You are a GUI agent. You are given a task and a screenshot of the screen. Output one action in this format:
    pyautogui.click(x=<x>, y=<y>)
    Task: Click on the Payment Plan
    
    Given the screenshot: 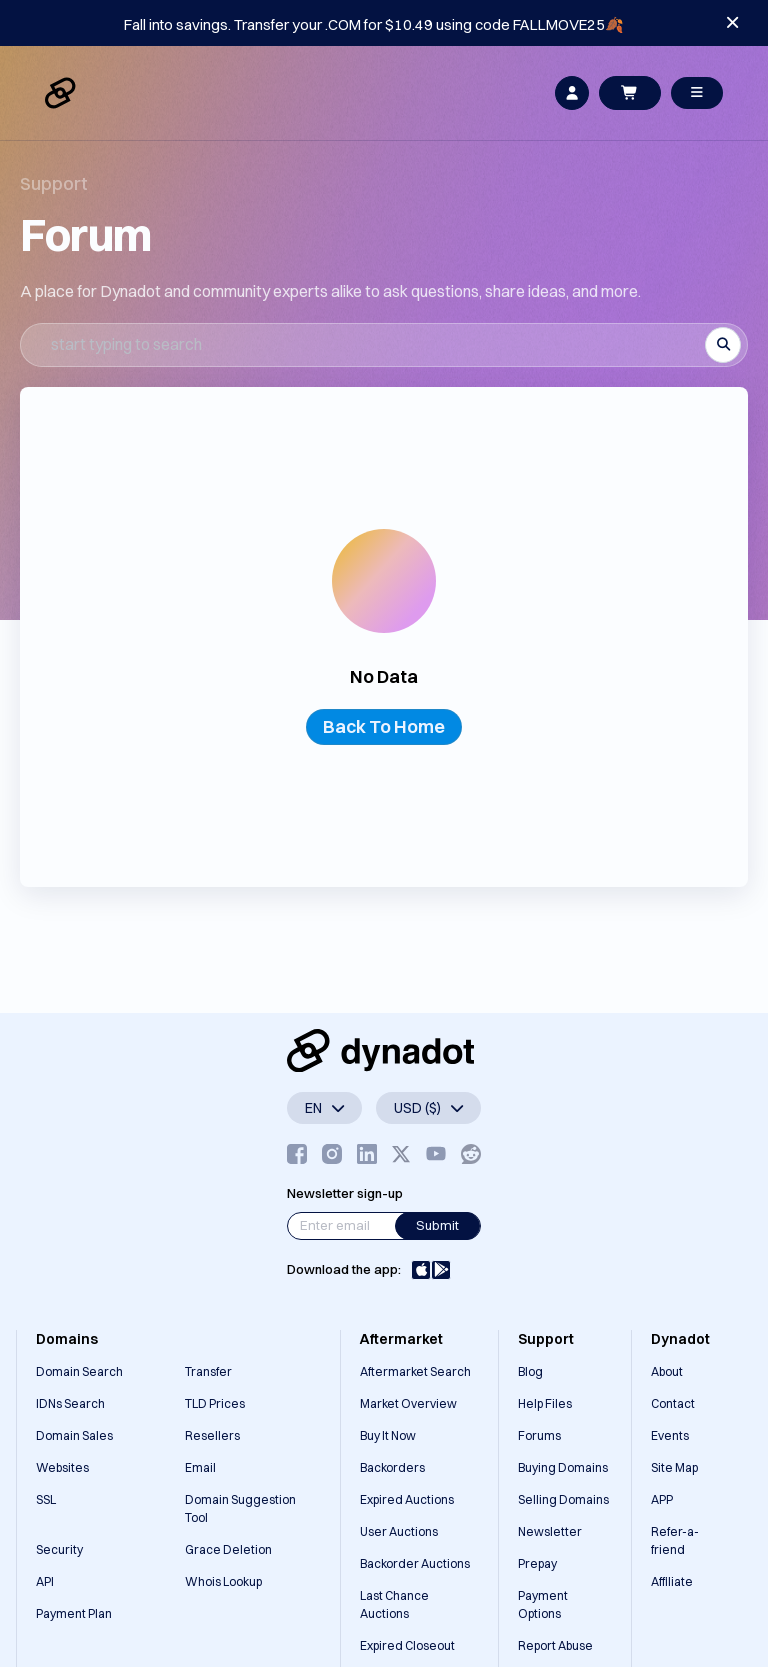 What is the action you would take?
    pyautogui.click(x=74, y=1613)
    